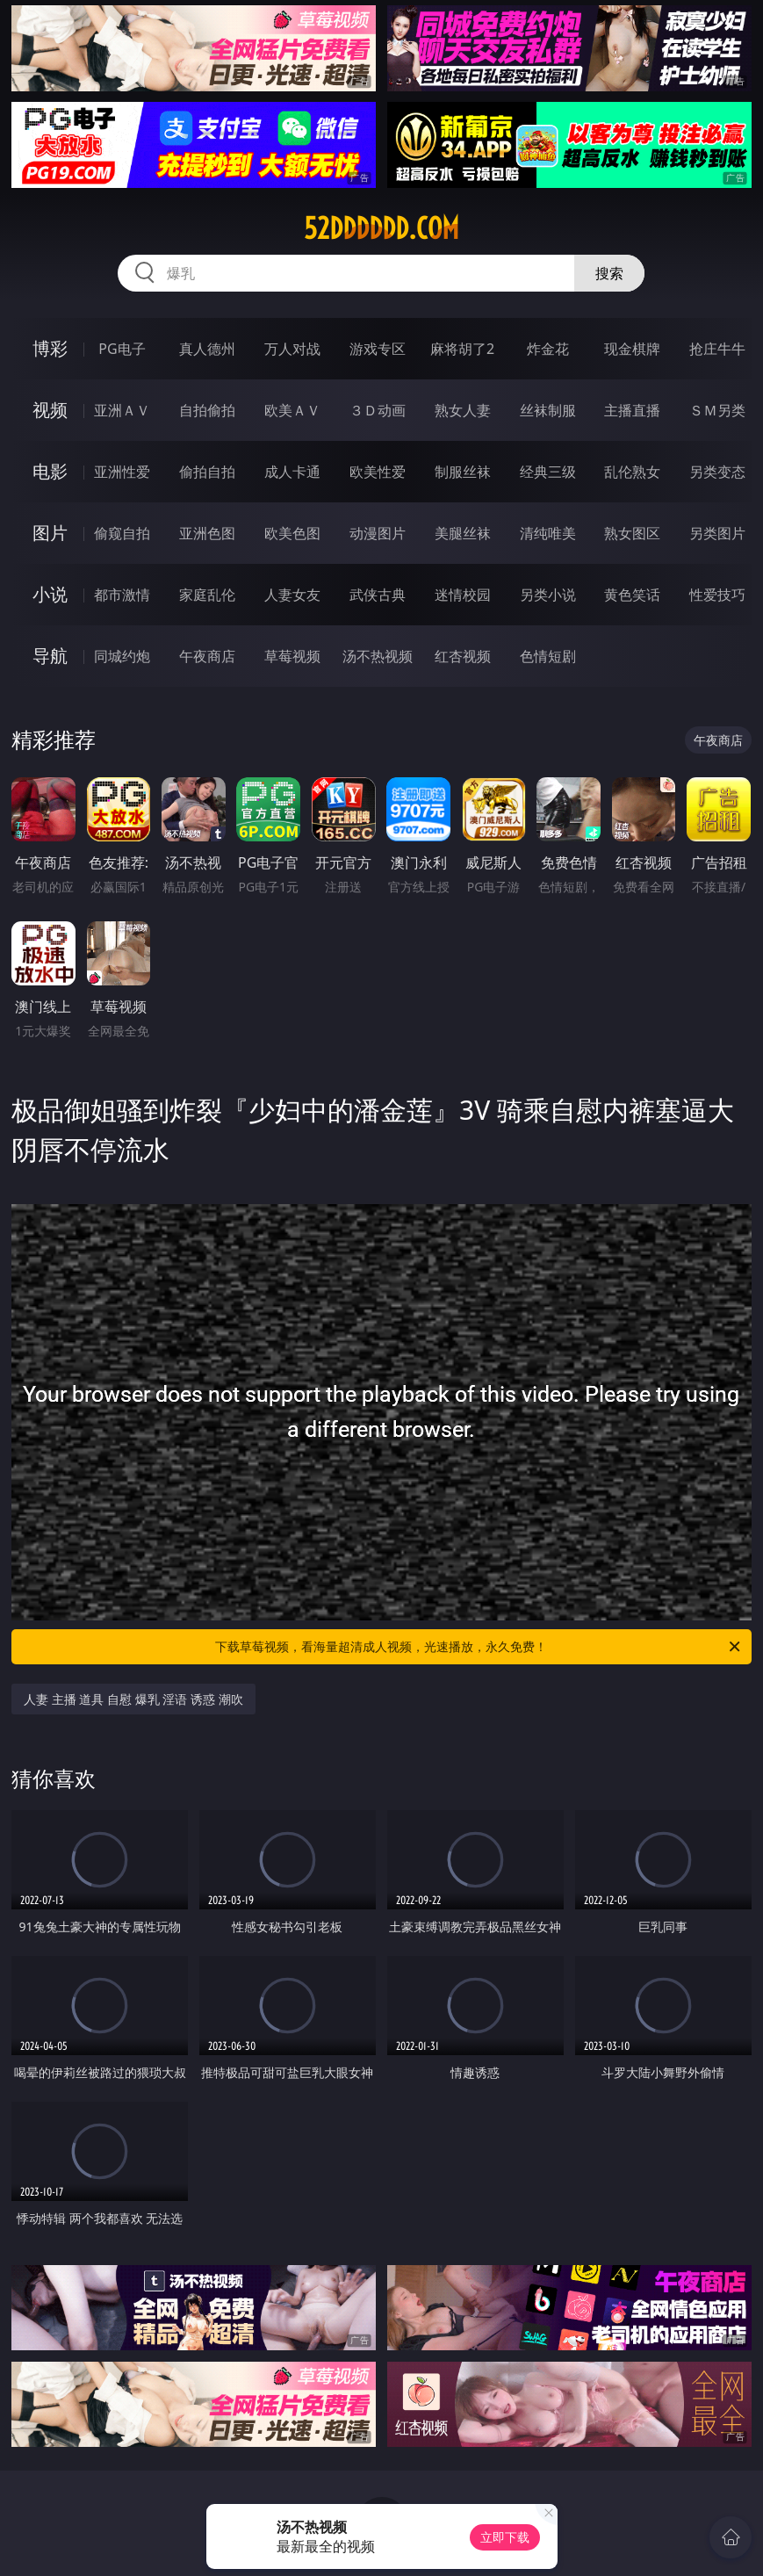 Image resolution: width=763 pixels, height=2576 pixels. Describe the element at coordinates (292, 471) in the screenshot. I see `成人卡通` at that location.